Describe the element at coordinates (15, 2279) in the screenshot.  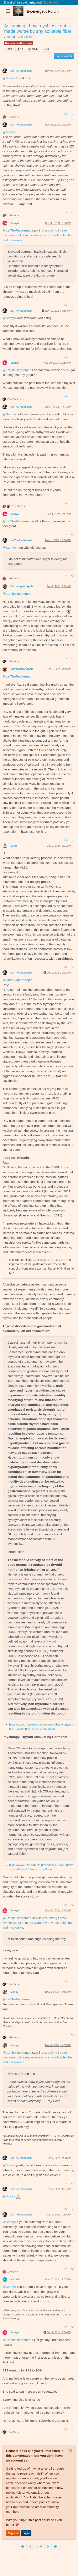
I see `war4512` at that location.